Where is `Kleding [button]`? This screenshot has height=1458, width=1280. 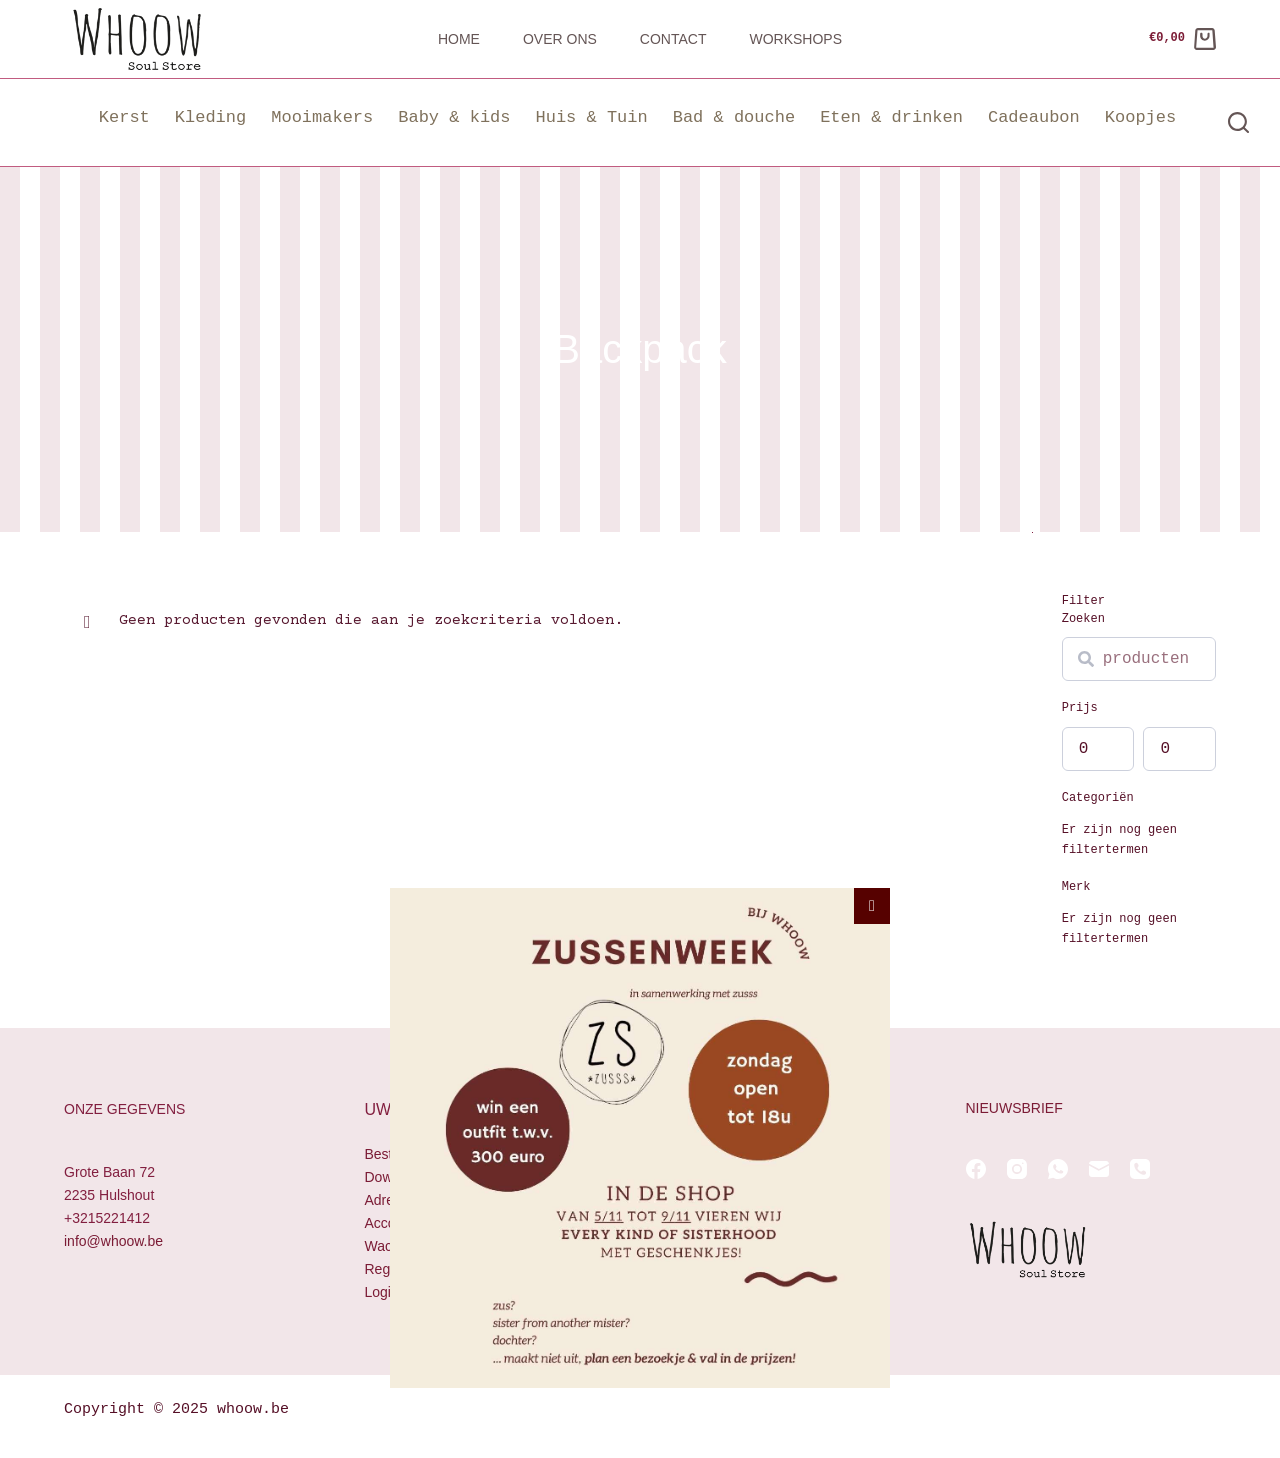
Kleding [button] is located at coordinates (210, 117).